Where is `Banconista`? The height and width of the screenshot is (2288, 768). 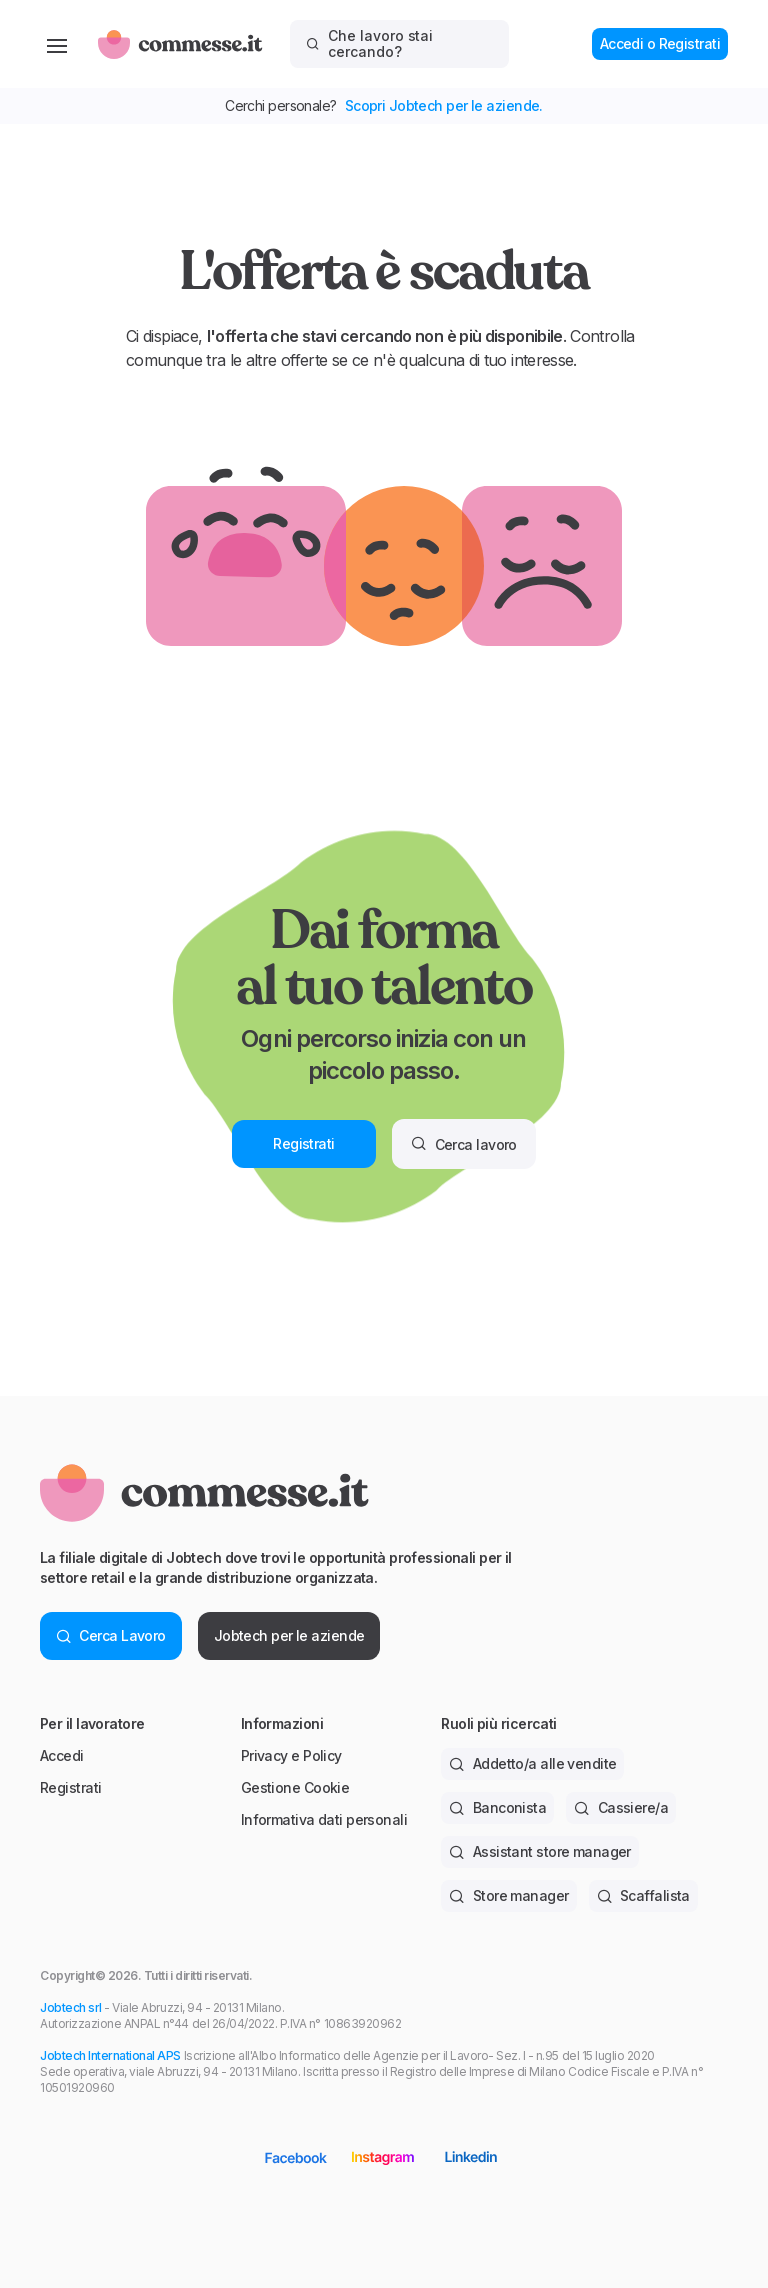
Banconista is located at coordinates (497, 1807).